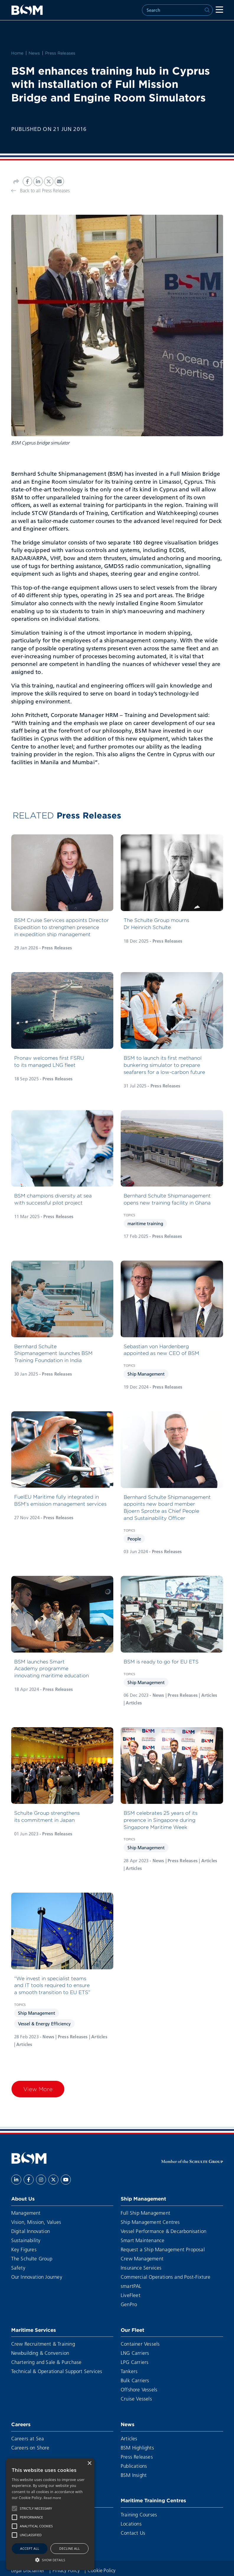 This screenshot has height=2576, width=234. What do you see at coordinates (36, 2222) in the screenshot?
I see `Vision, Mission, Values` at bounding box center [36, 2222].